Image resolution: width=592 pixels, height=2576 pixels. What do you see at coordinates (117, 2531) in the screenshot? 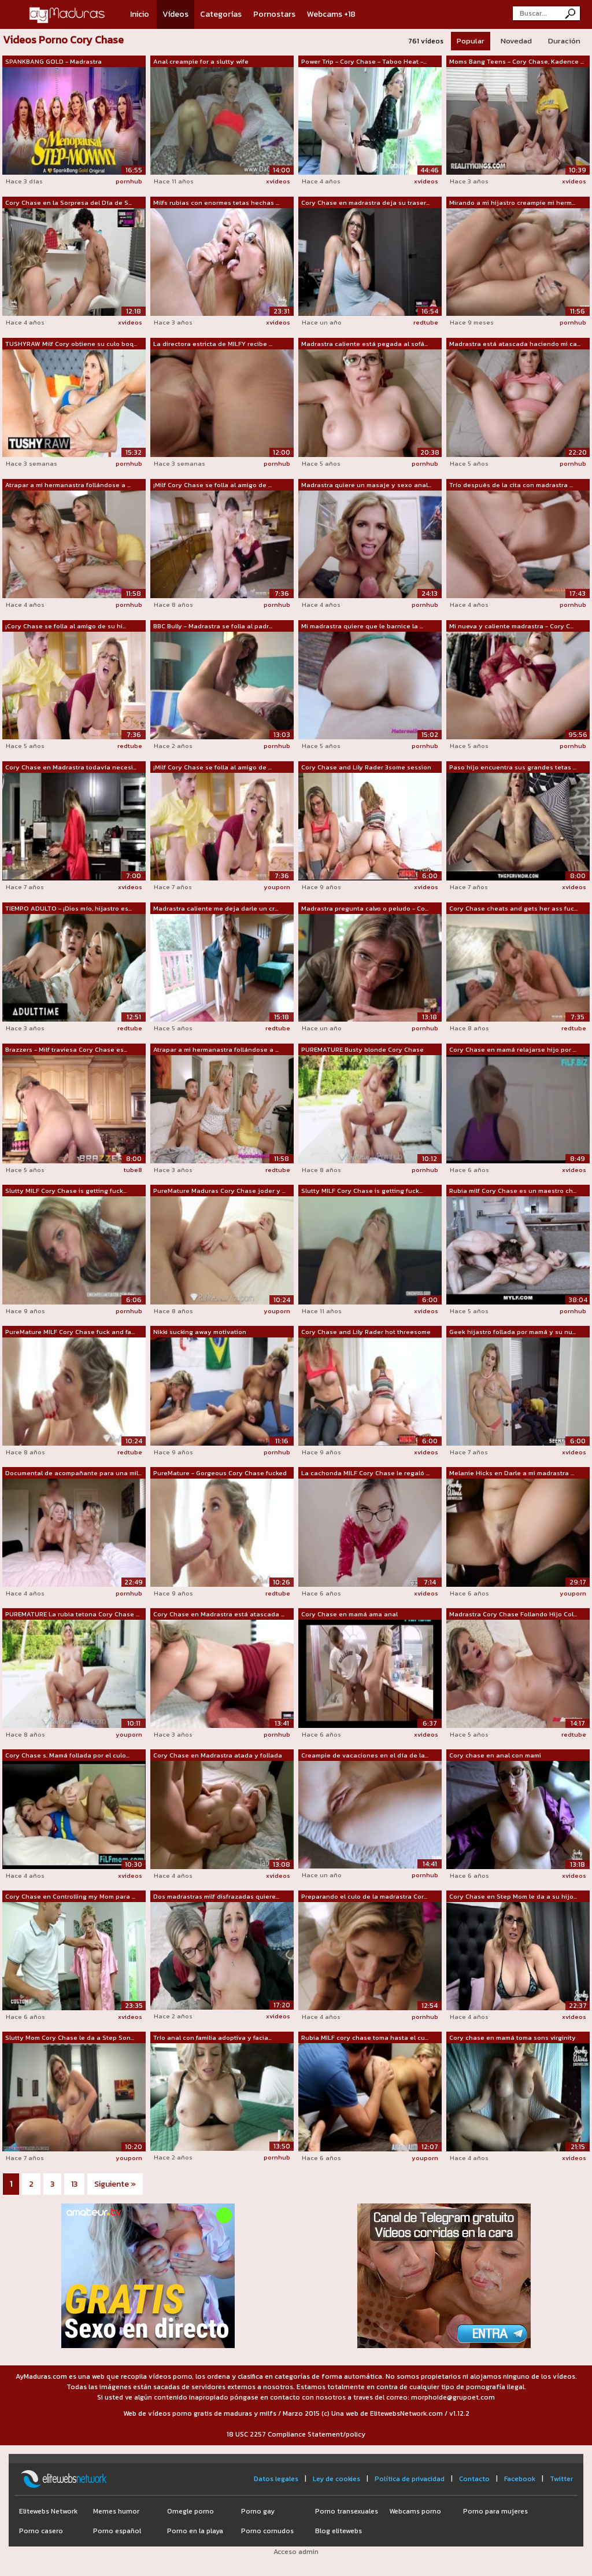
I see `Porno español` at bounding box center [117, 2531].